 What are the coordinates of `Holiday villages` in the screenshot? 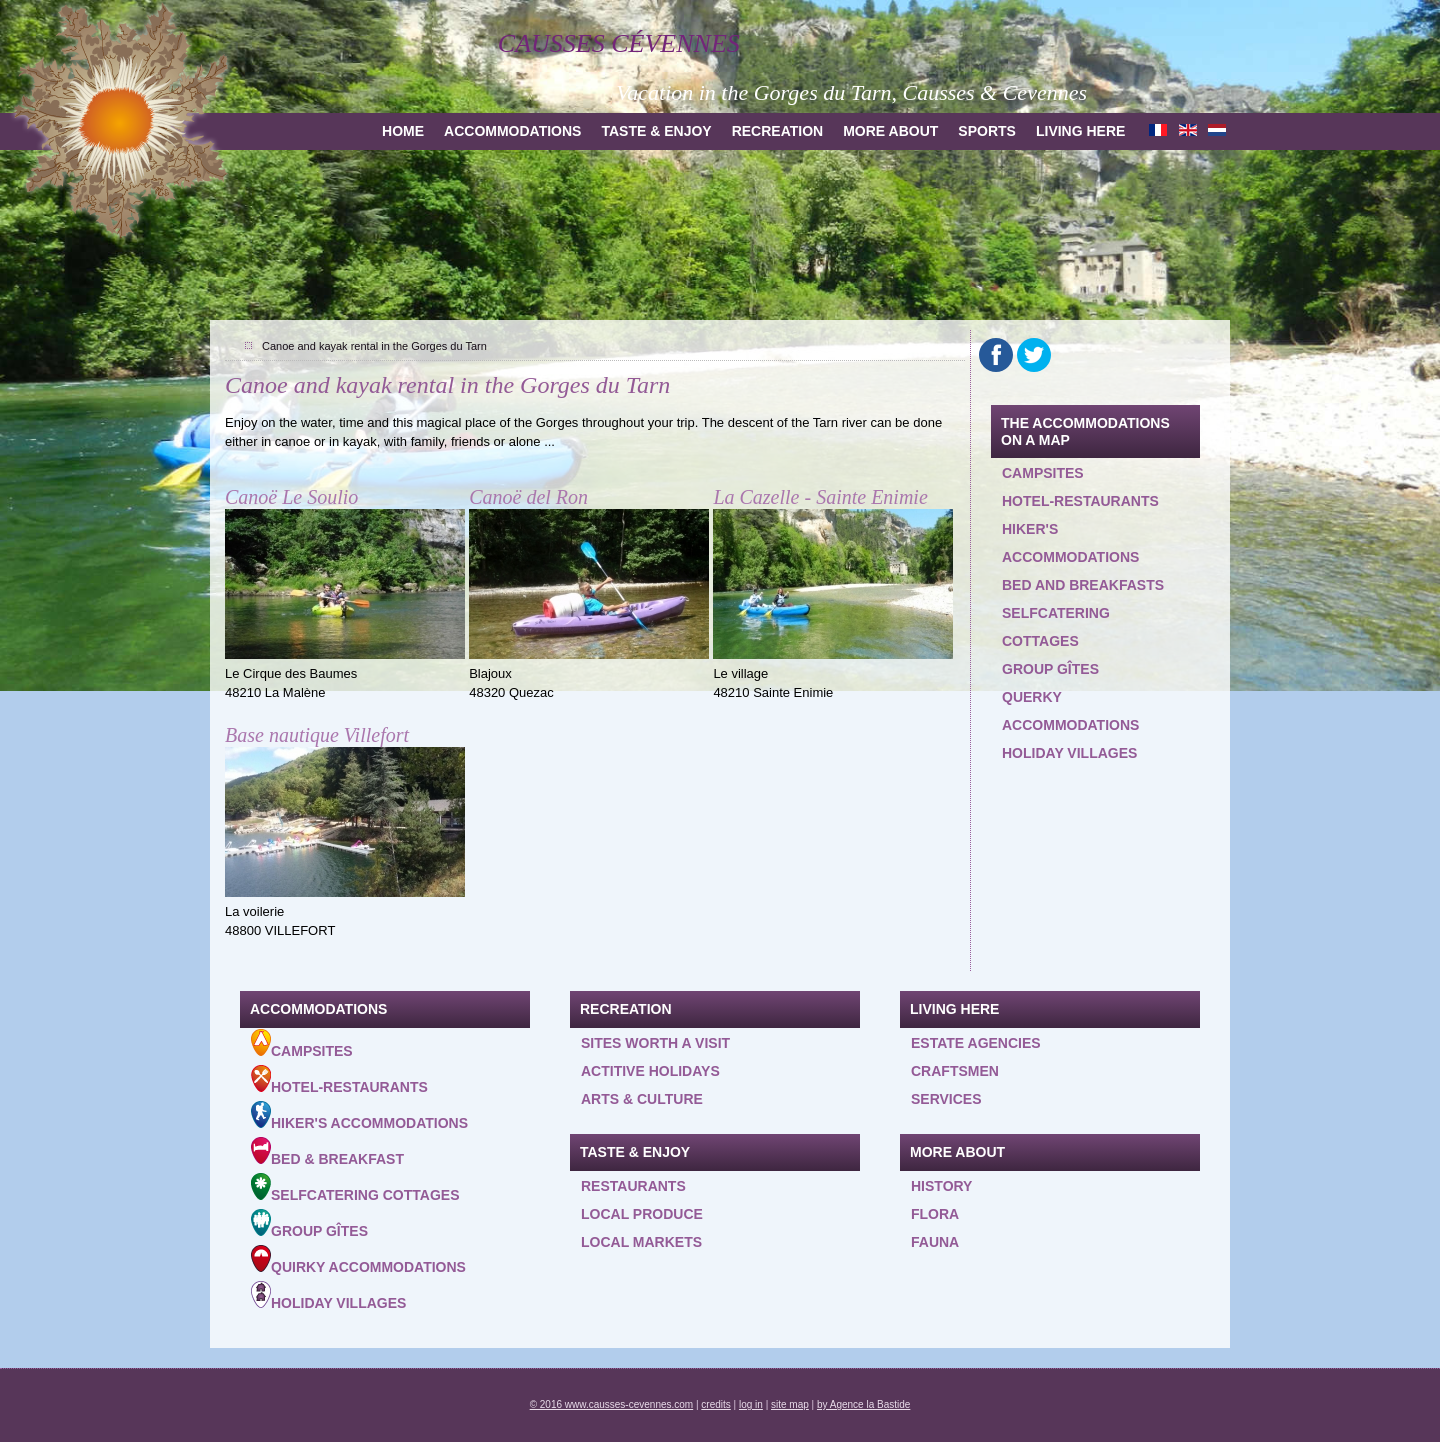 It's located at (1069, 753).